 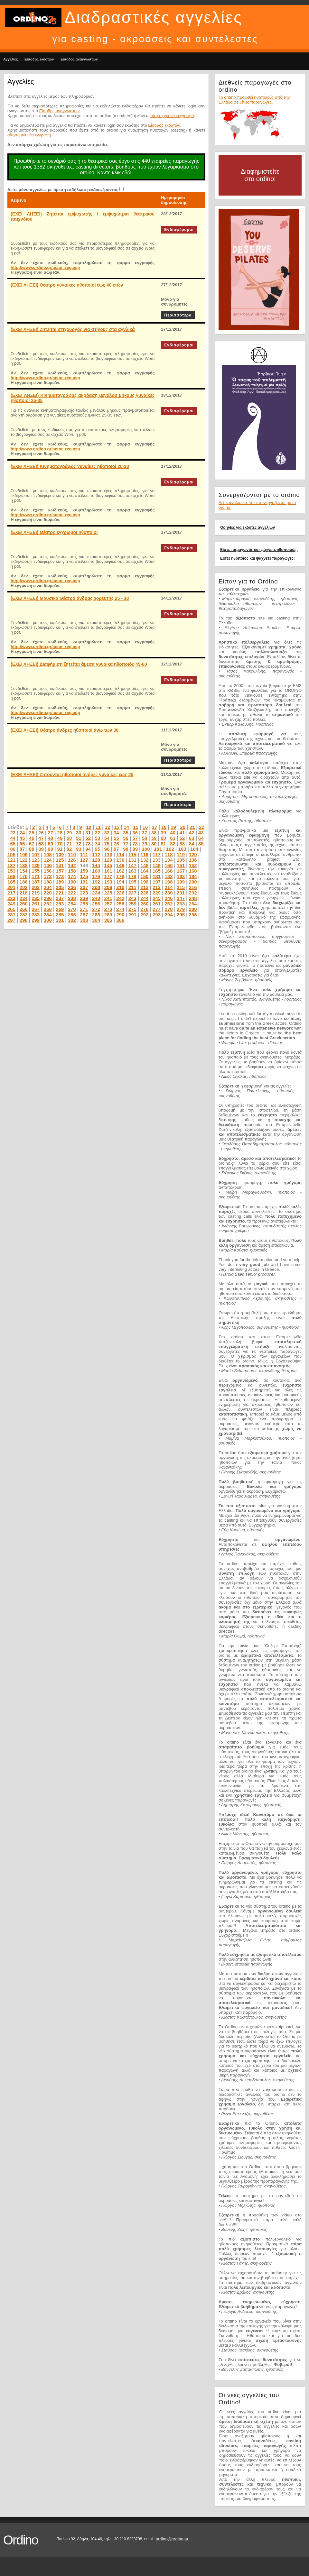 What do you see at coordinates (181, 887) in the screenshot?
I see `215` at bounding box center [181, 887].